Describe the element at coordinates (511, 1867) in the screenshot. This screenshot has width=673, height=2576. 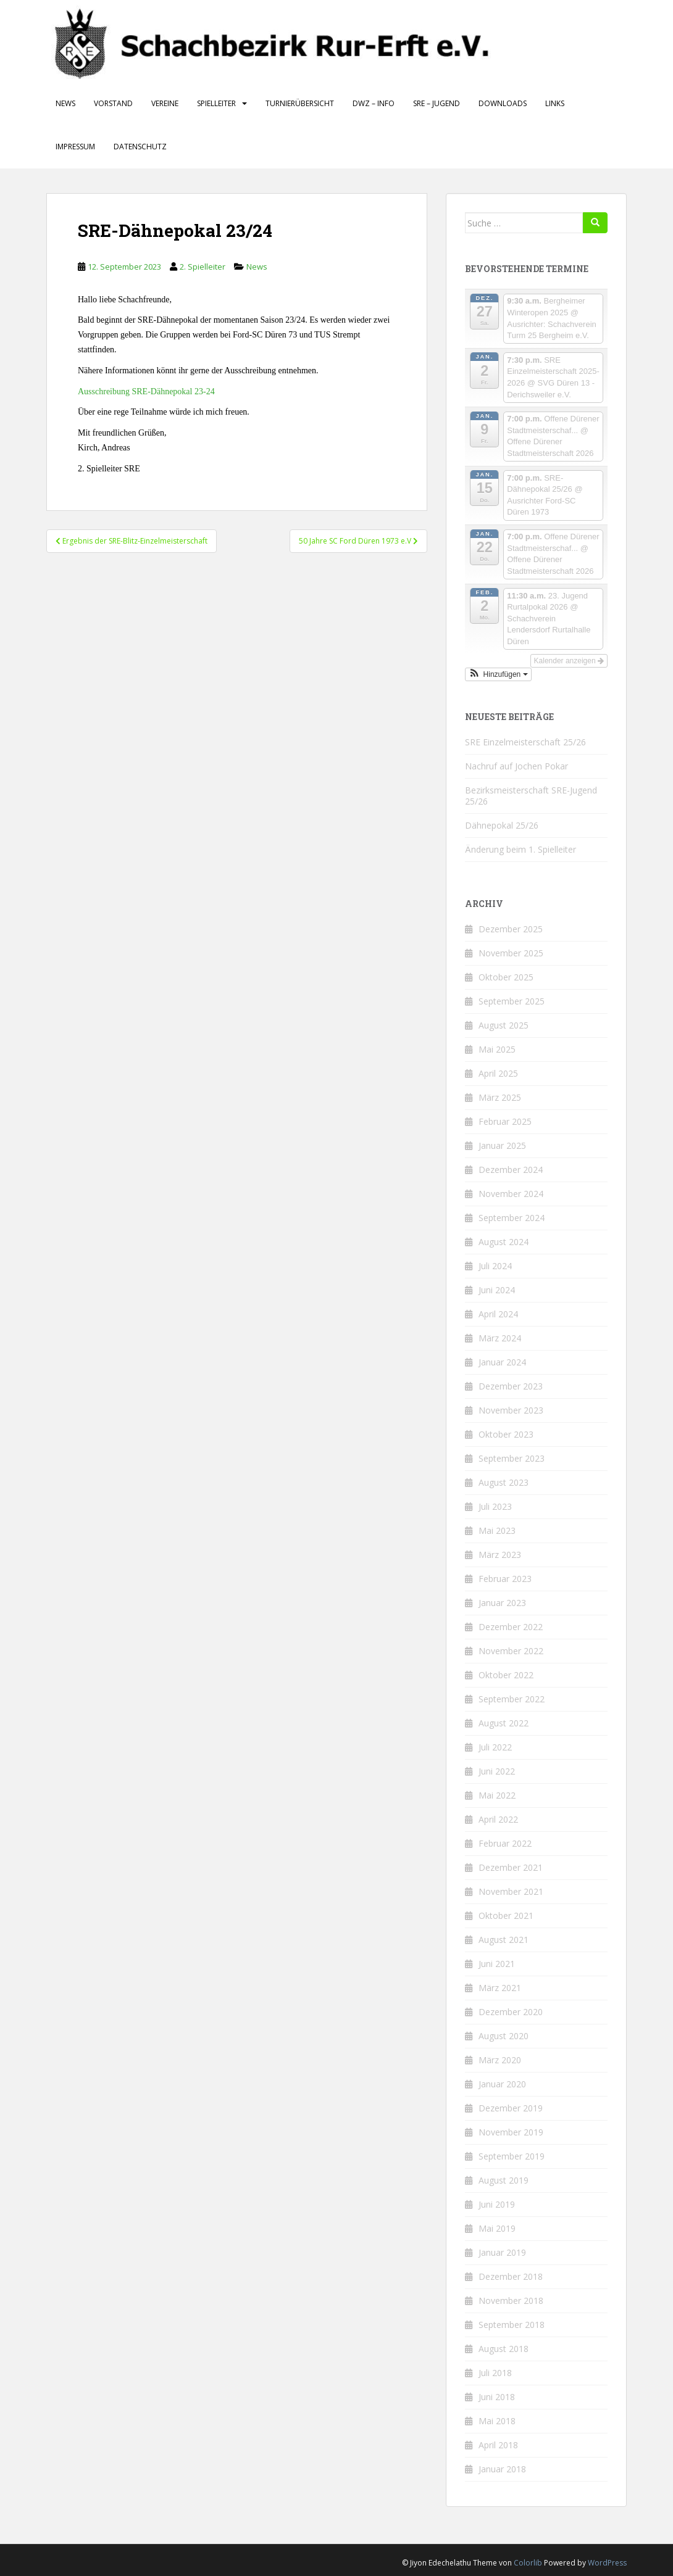
I see `Dezember 2021` at that location.